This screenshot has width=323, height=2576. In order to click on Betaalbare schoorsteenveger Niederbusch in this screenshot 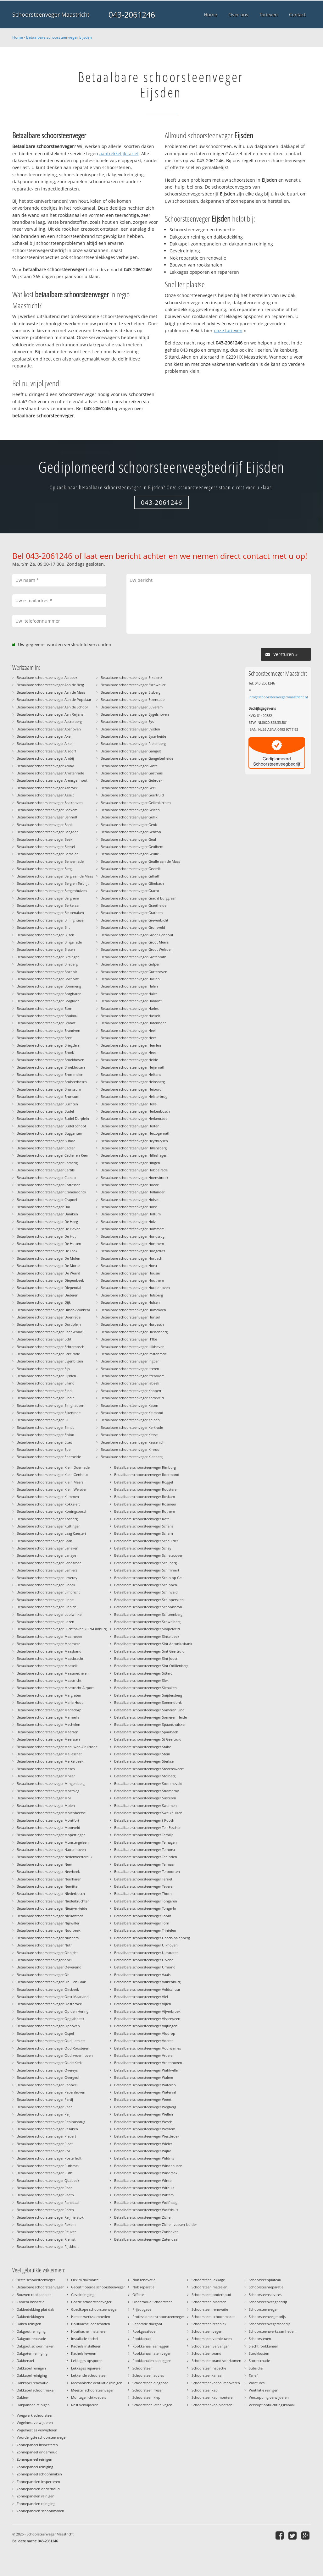, I will do `click(51, 1893)`.